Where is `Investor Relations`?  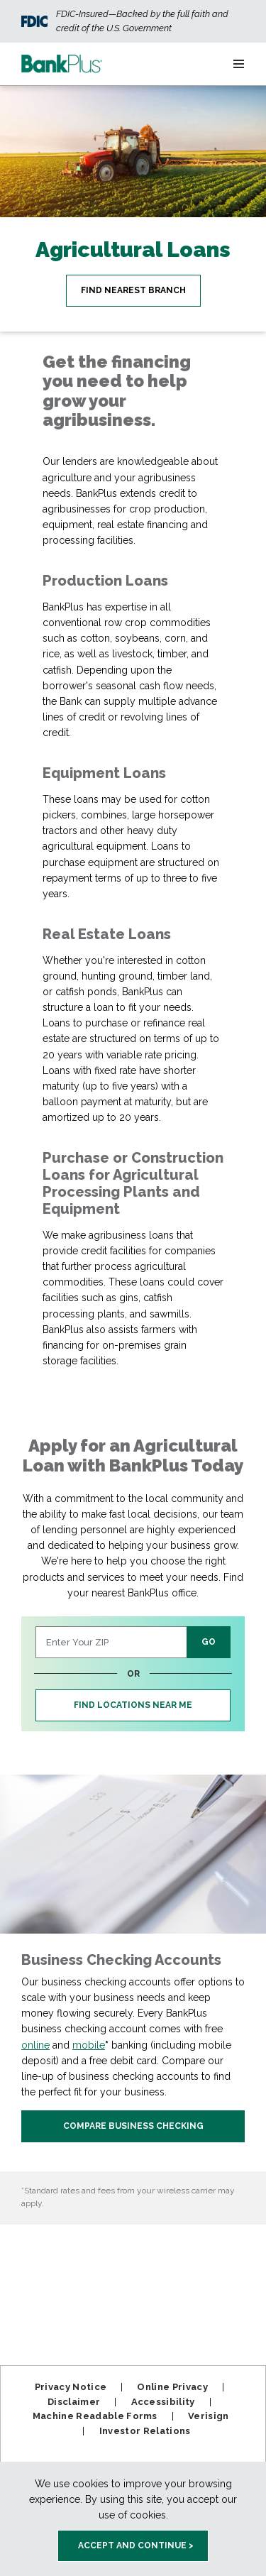
Investor Relations is located at coordinates (145, 2431).